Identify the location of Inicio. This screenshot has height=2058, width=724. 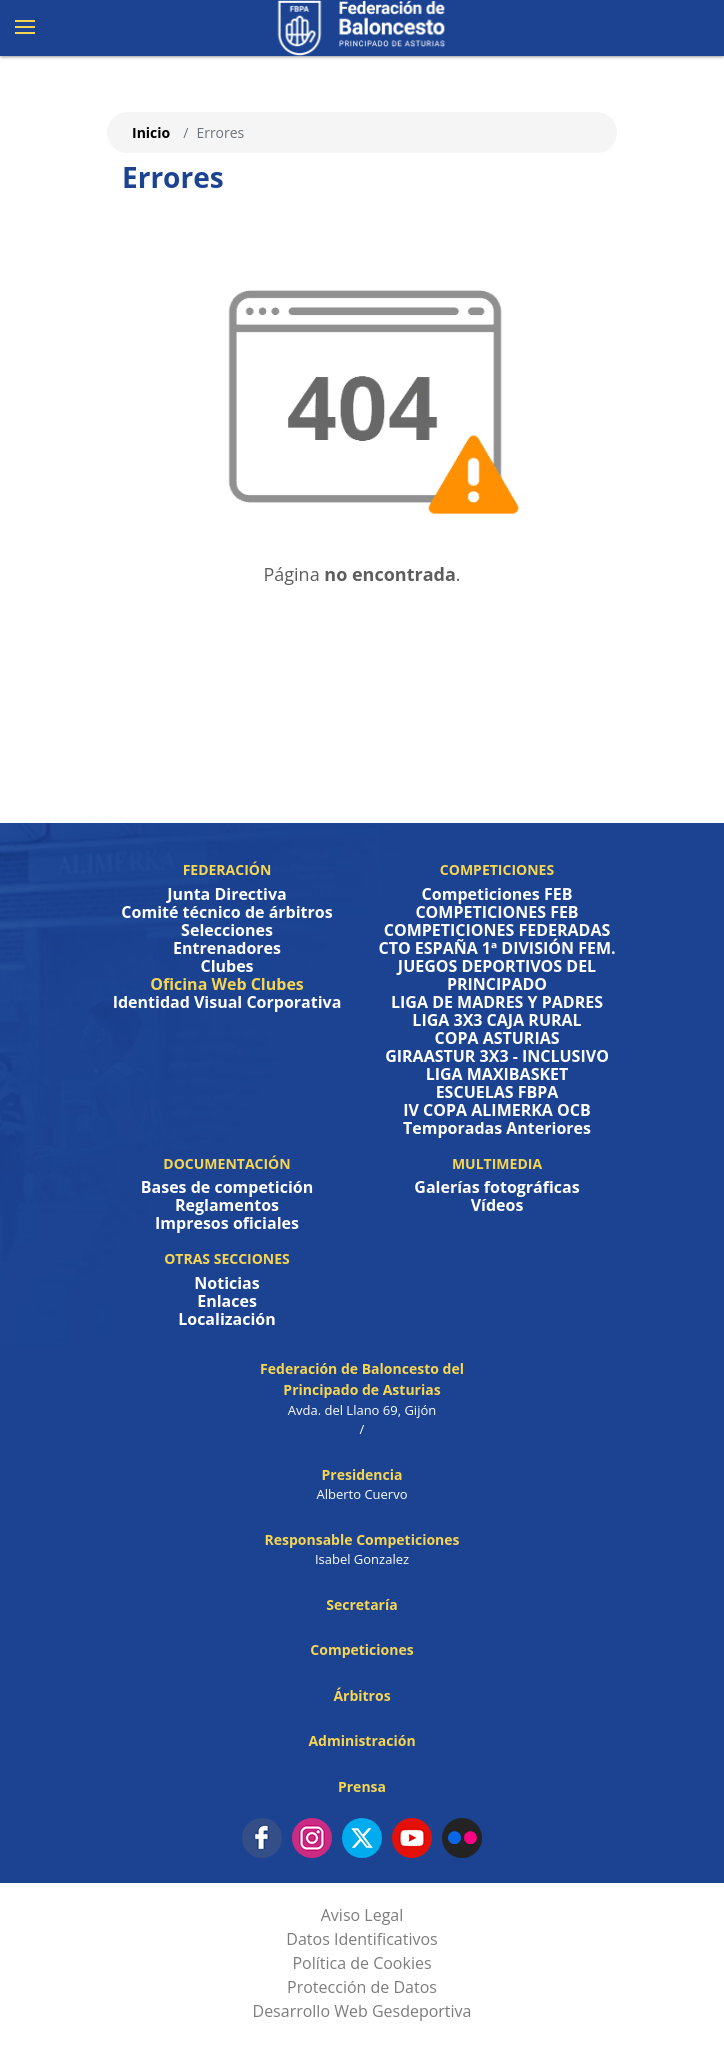
(151, 132).